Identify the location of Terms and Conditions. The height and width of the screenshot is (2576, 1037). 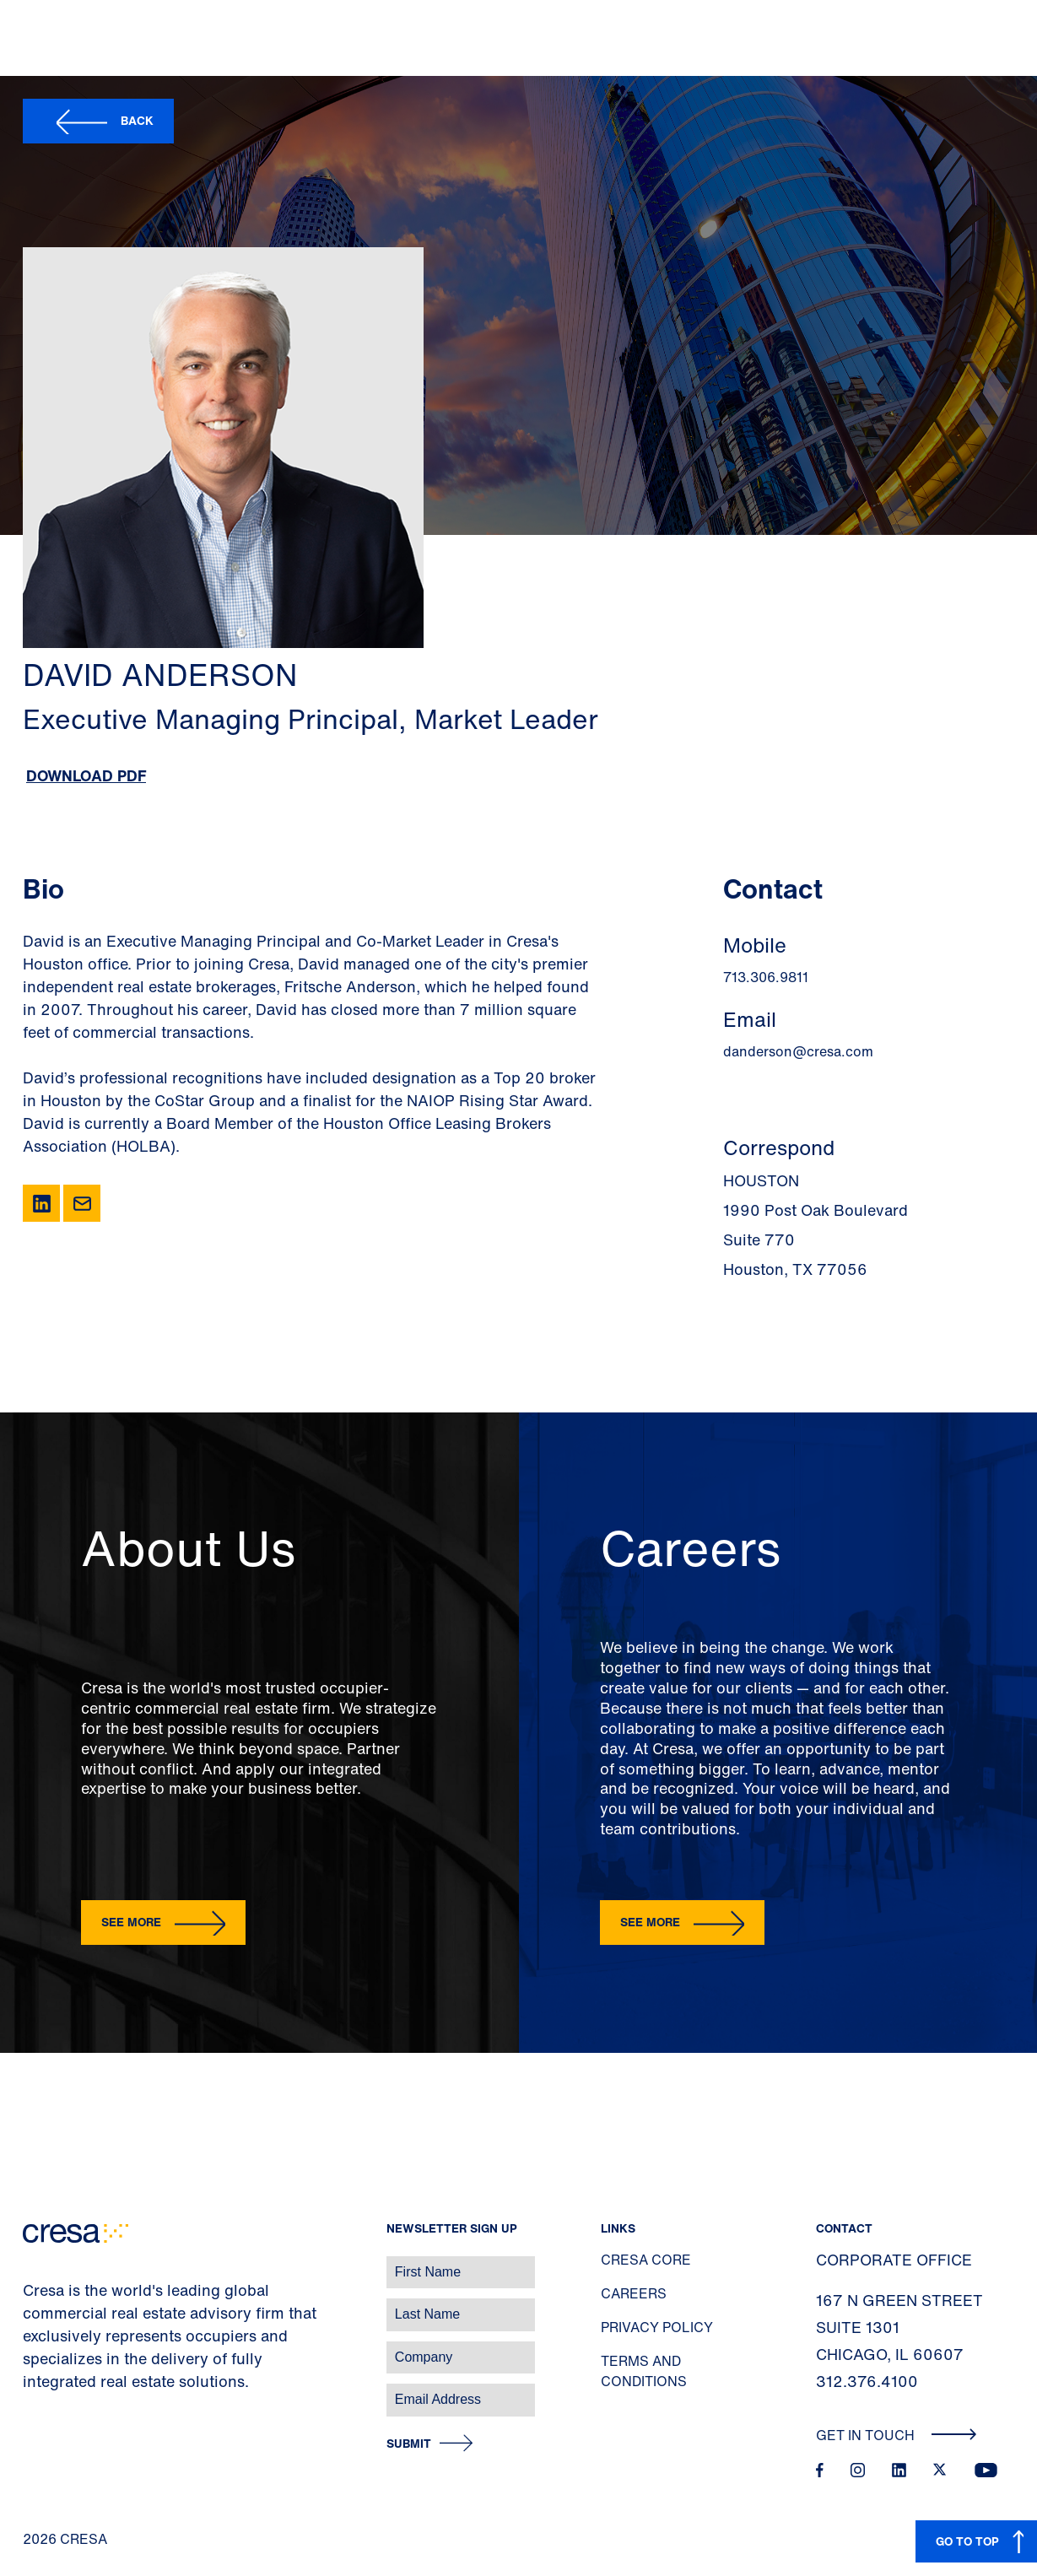
(644, 2371).